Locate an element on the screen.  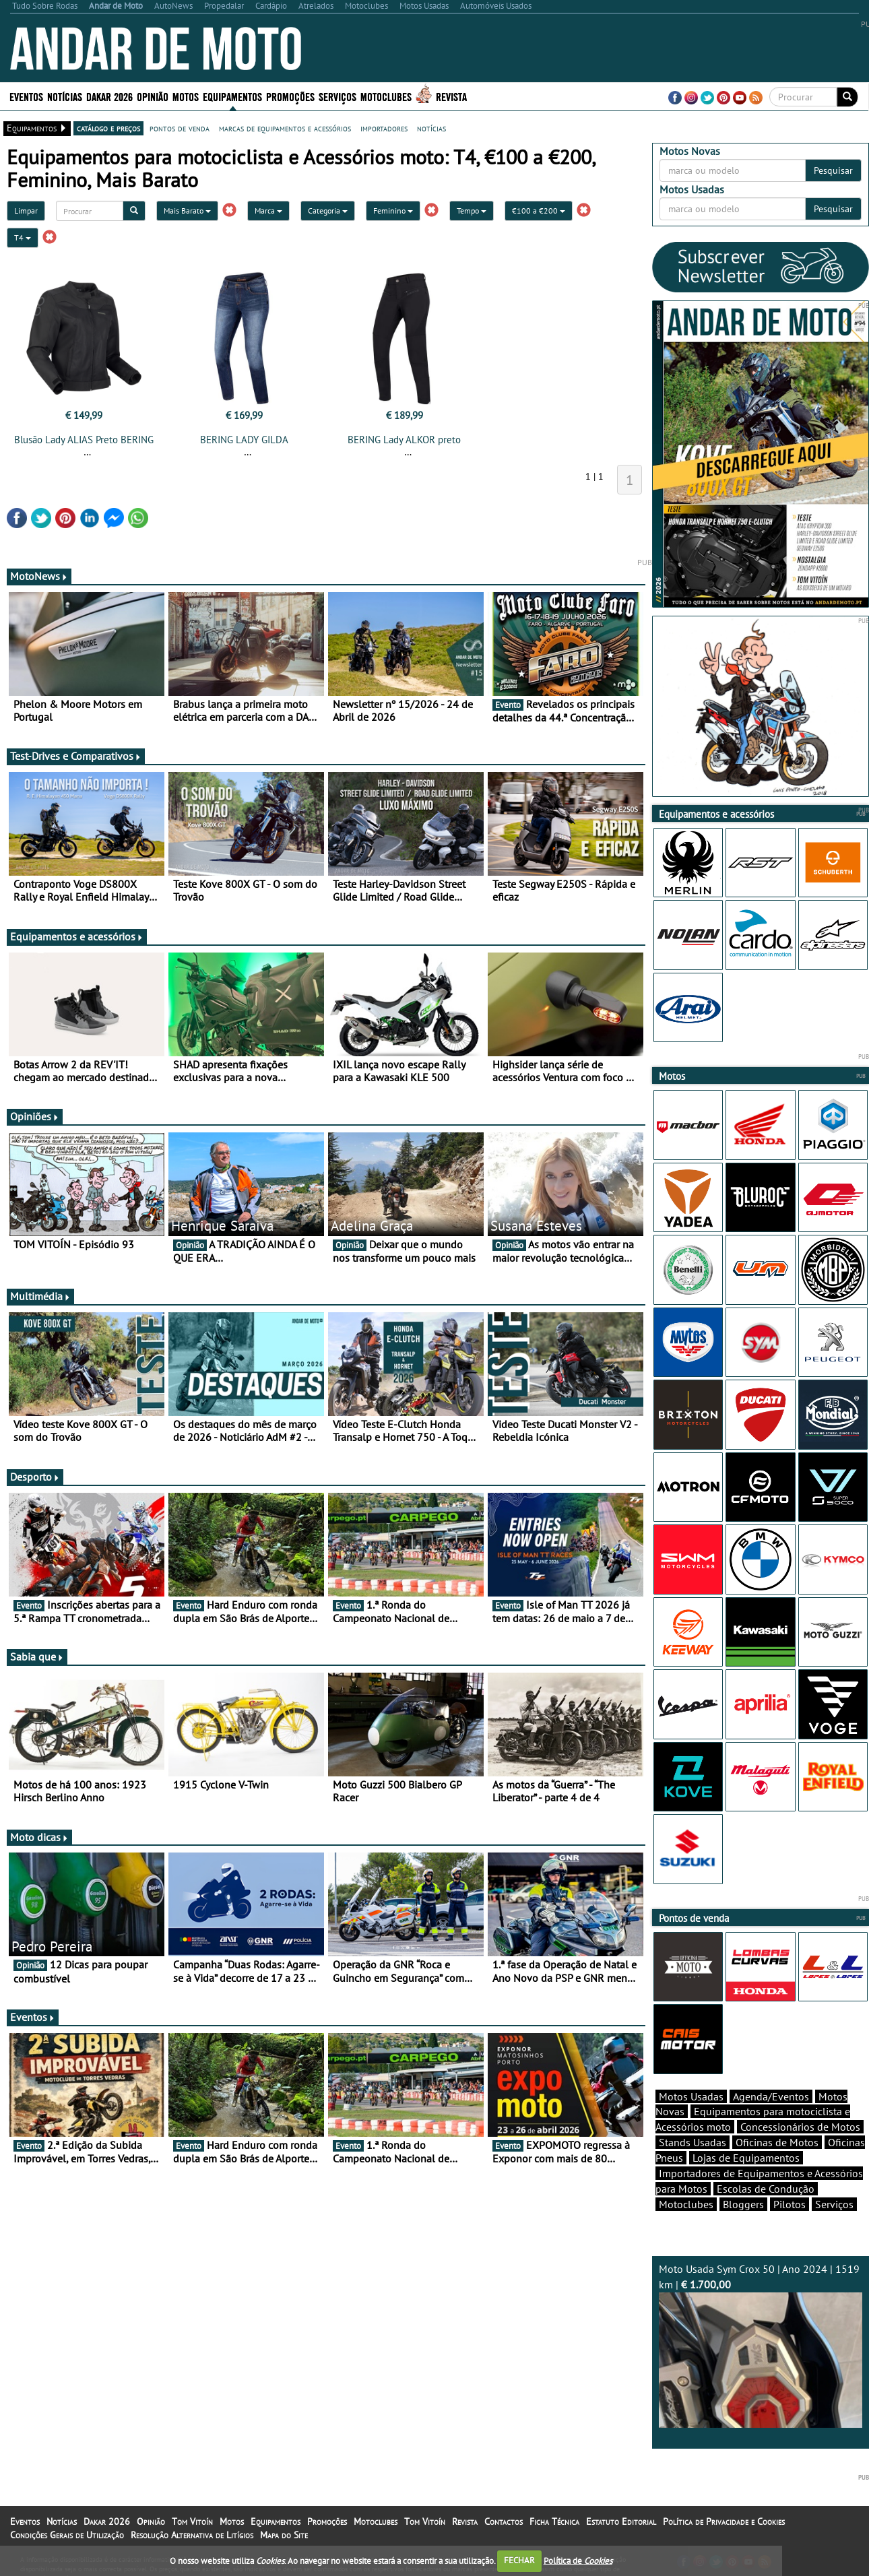
importadores is located at coordinates (384, 128).